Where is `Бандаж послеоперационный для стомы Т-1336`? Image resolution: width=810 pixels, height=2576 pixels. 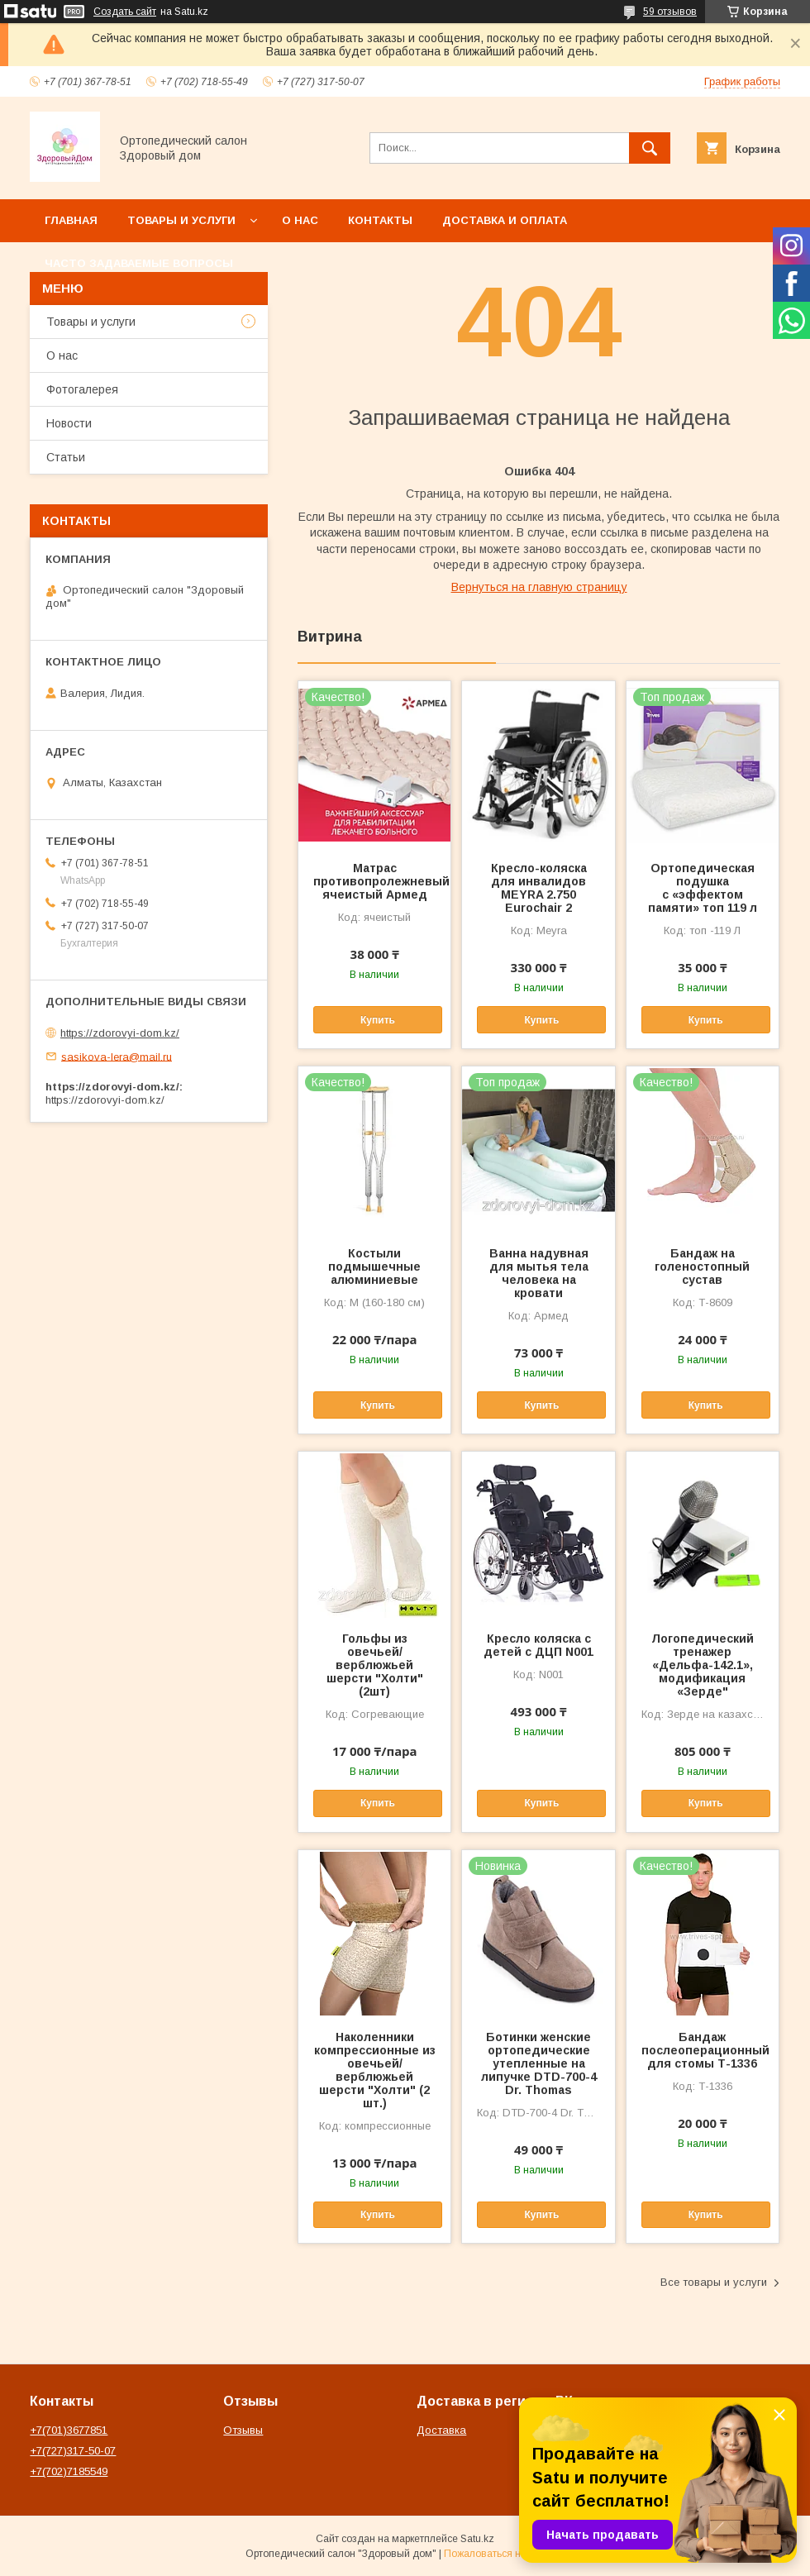 Бандаж послеоперационный для стомы Т-1336 is located at coordinates (702, 2050).